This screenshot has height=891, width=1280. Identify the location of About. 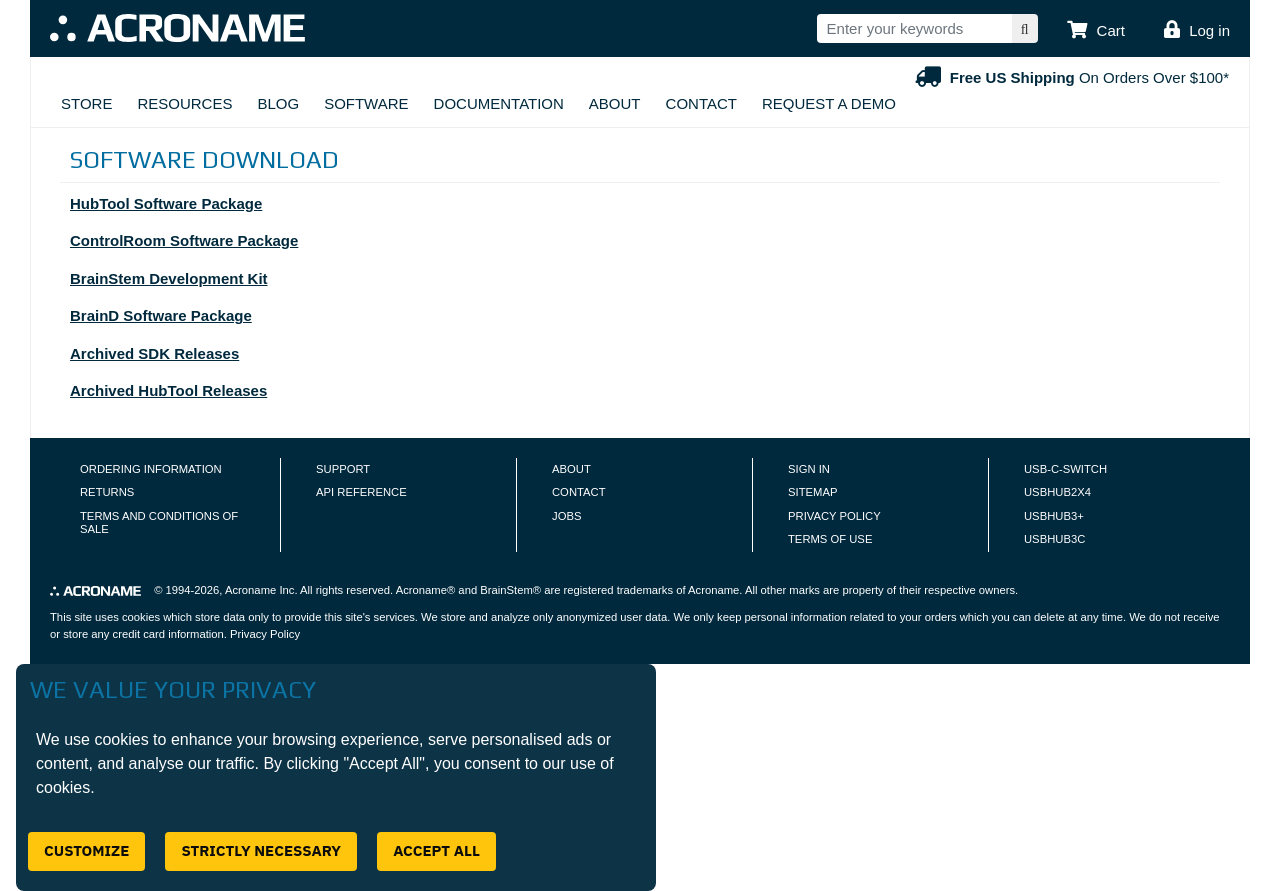
(615, 103).